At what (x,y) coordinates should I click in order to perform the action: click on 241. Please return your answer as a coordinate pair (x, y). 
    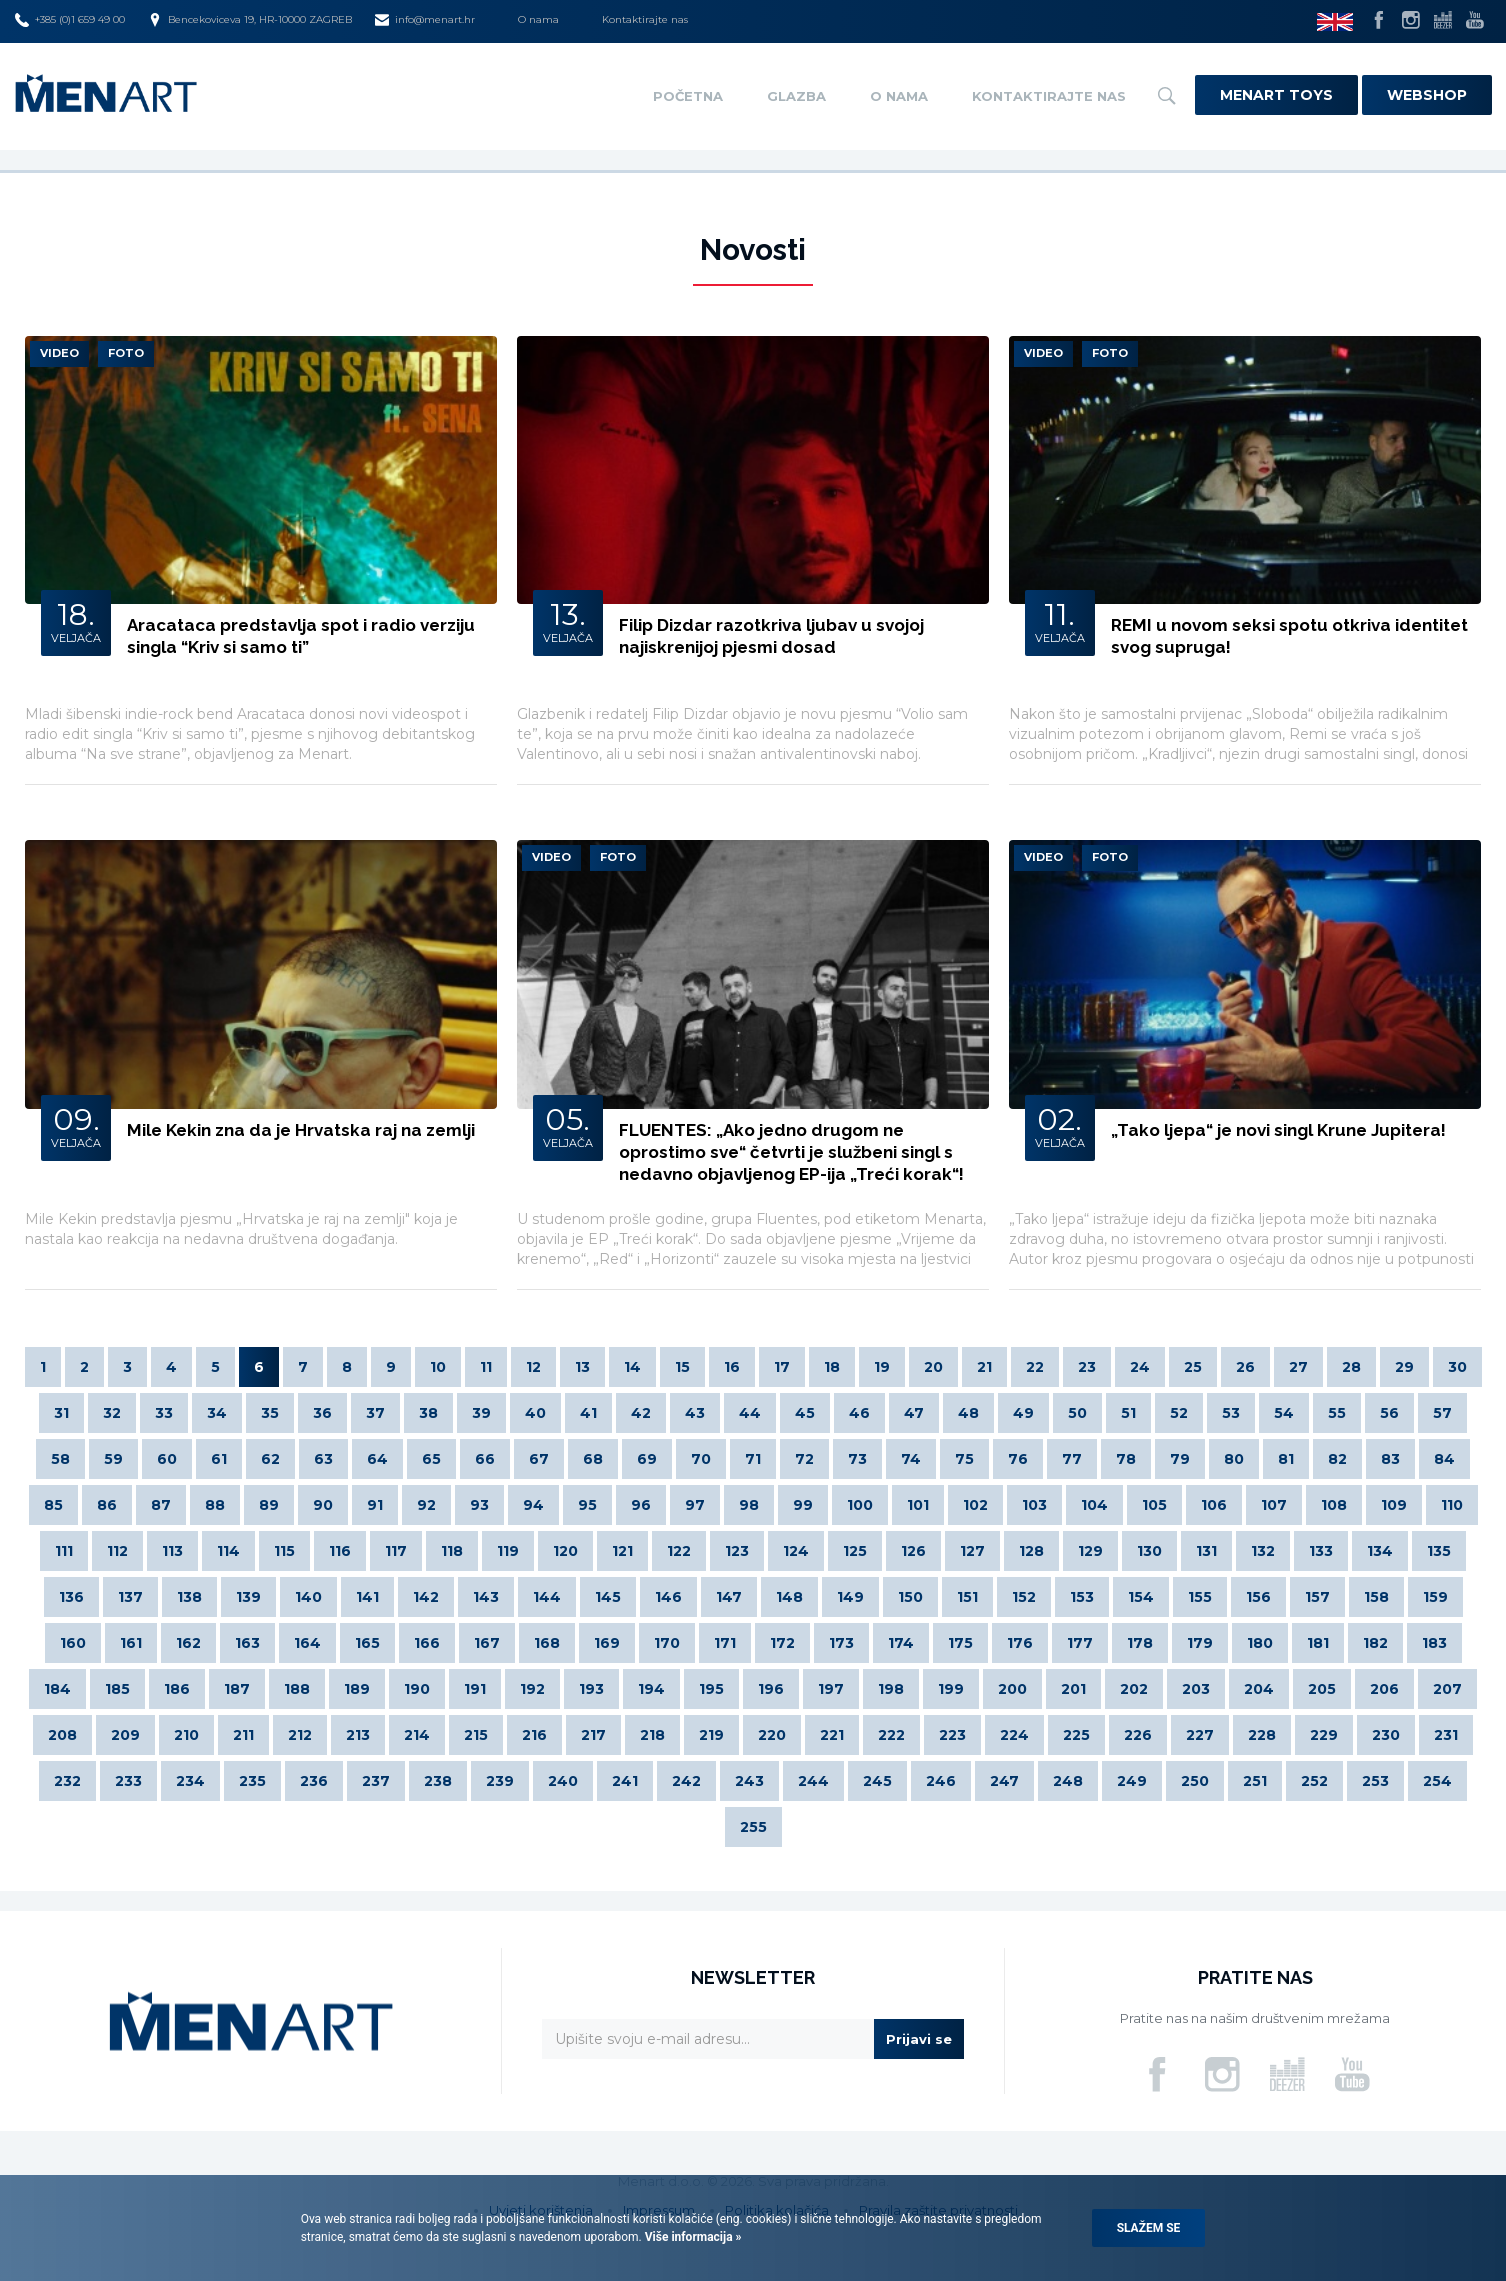
    Looking at the image, I should click on (625, 1781).